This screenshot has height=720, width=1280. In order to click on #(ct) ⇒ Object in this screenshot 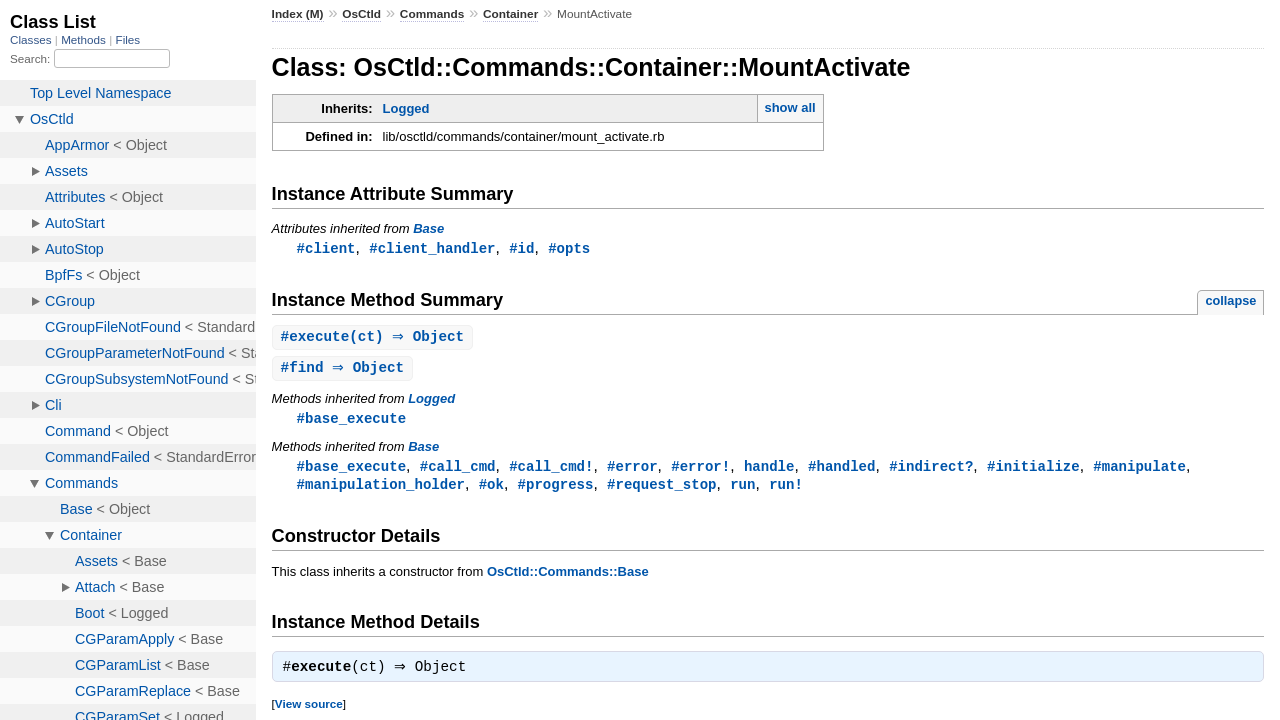, I will do `click(375, 338)`.